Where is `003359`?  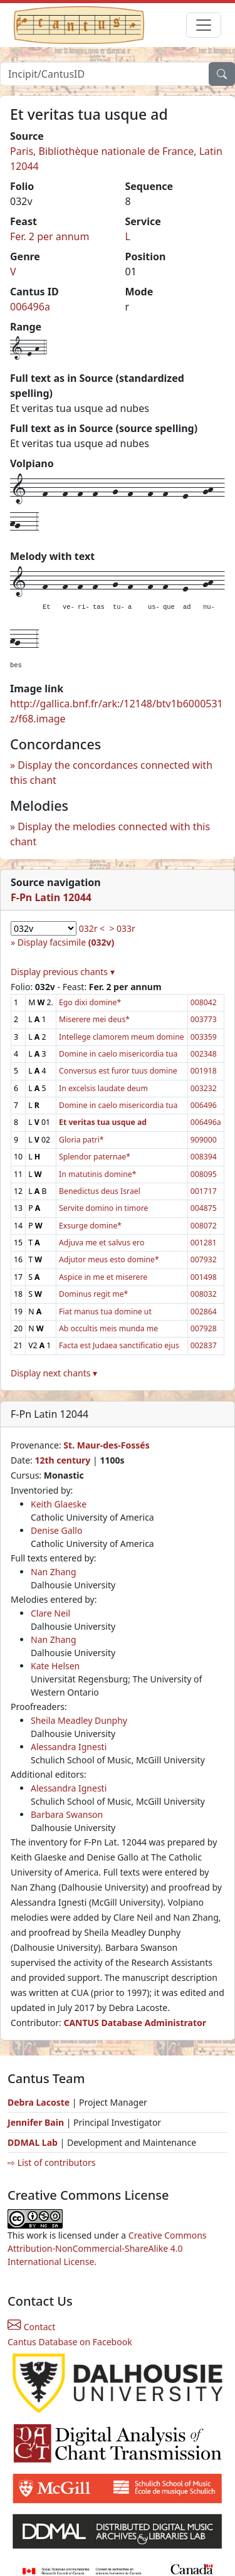 003359 is located at coordinates (204, 1037).